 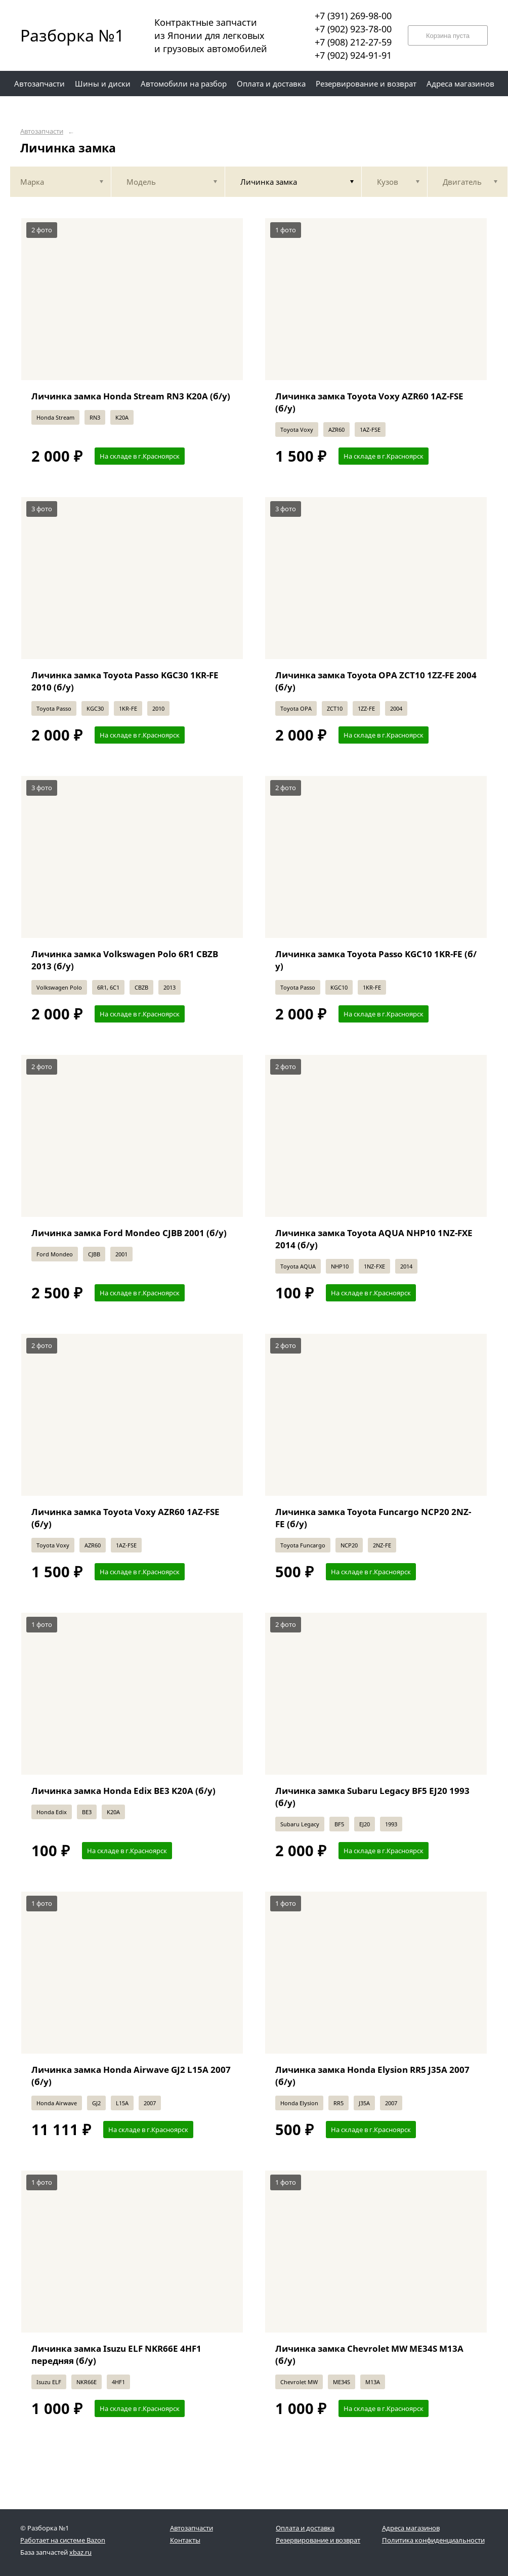 I want to click on Личинка замка Honda Elysion RR5 J35A 2007 (б/у), so click(x=372, y=2076).